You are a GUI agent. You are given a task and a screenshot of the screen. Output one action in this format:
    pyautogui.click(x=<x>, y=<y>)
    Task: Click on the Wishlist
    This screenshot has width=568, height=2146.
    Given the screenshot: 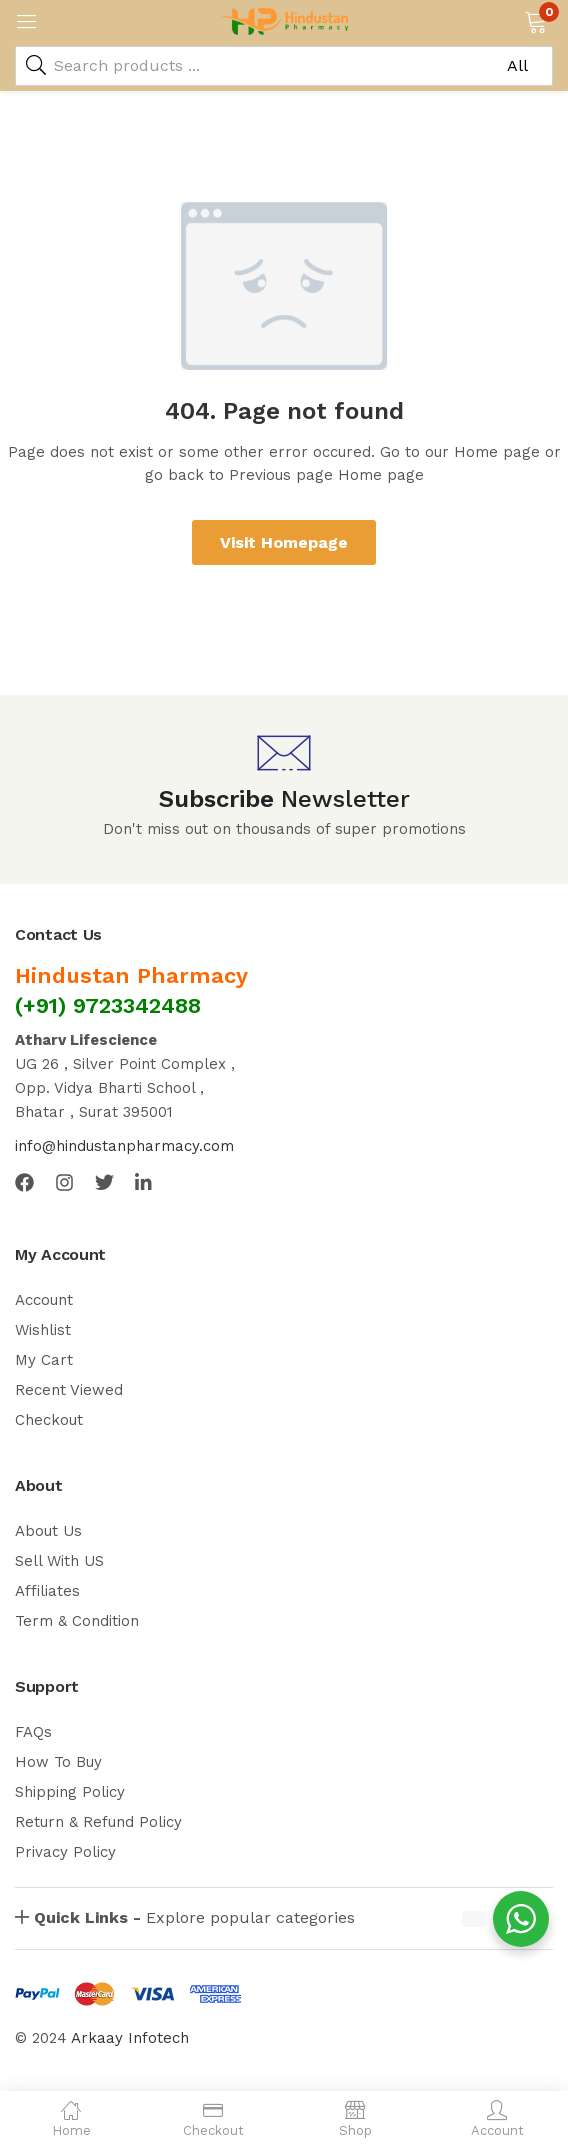 What is the action you would take?
    pyautogui.click(x=43, y=1330)
    